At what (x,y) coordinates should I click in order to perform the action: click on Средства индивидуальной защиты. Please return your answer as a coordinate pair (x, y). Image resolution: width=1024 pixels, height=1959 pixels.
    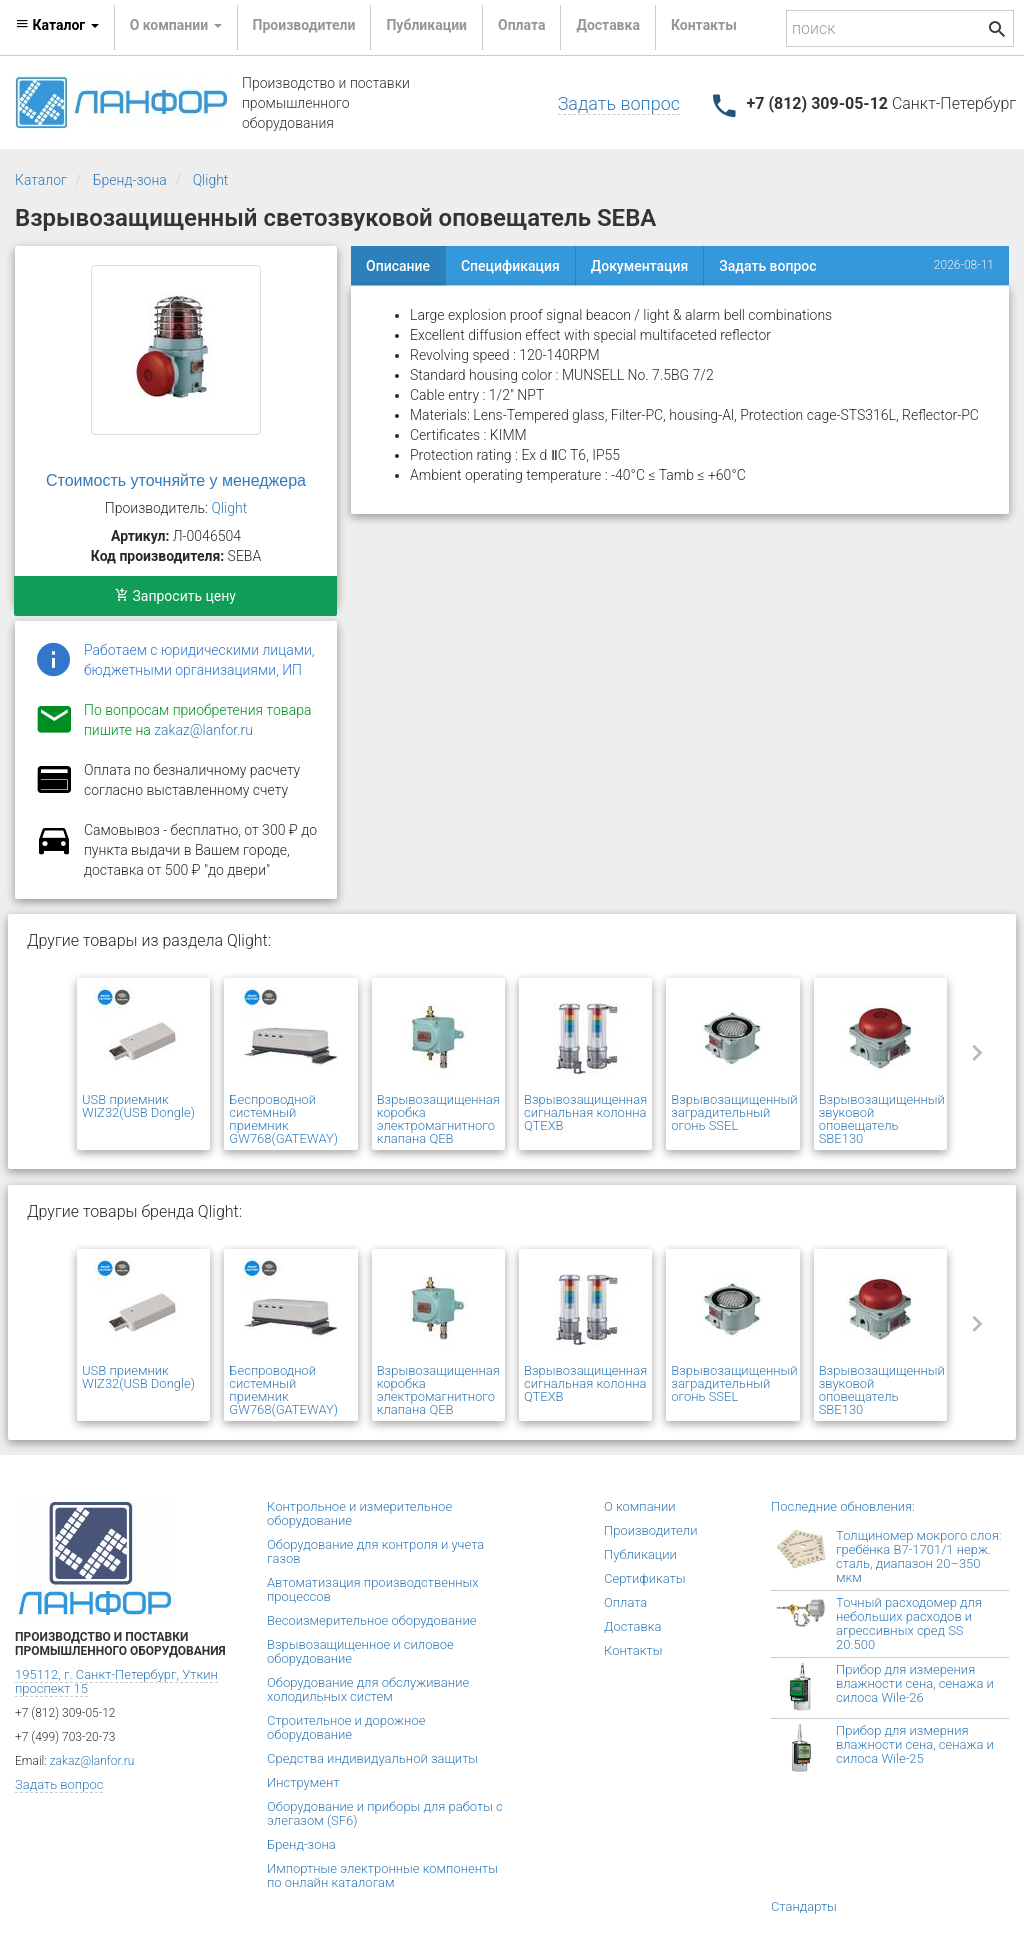
    Looking at the image, I should click on (372, 1758).